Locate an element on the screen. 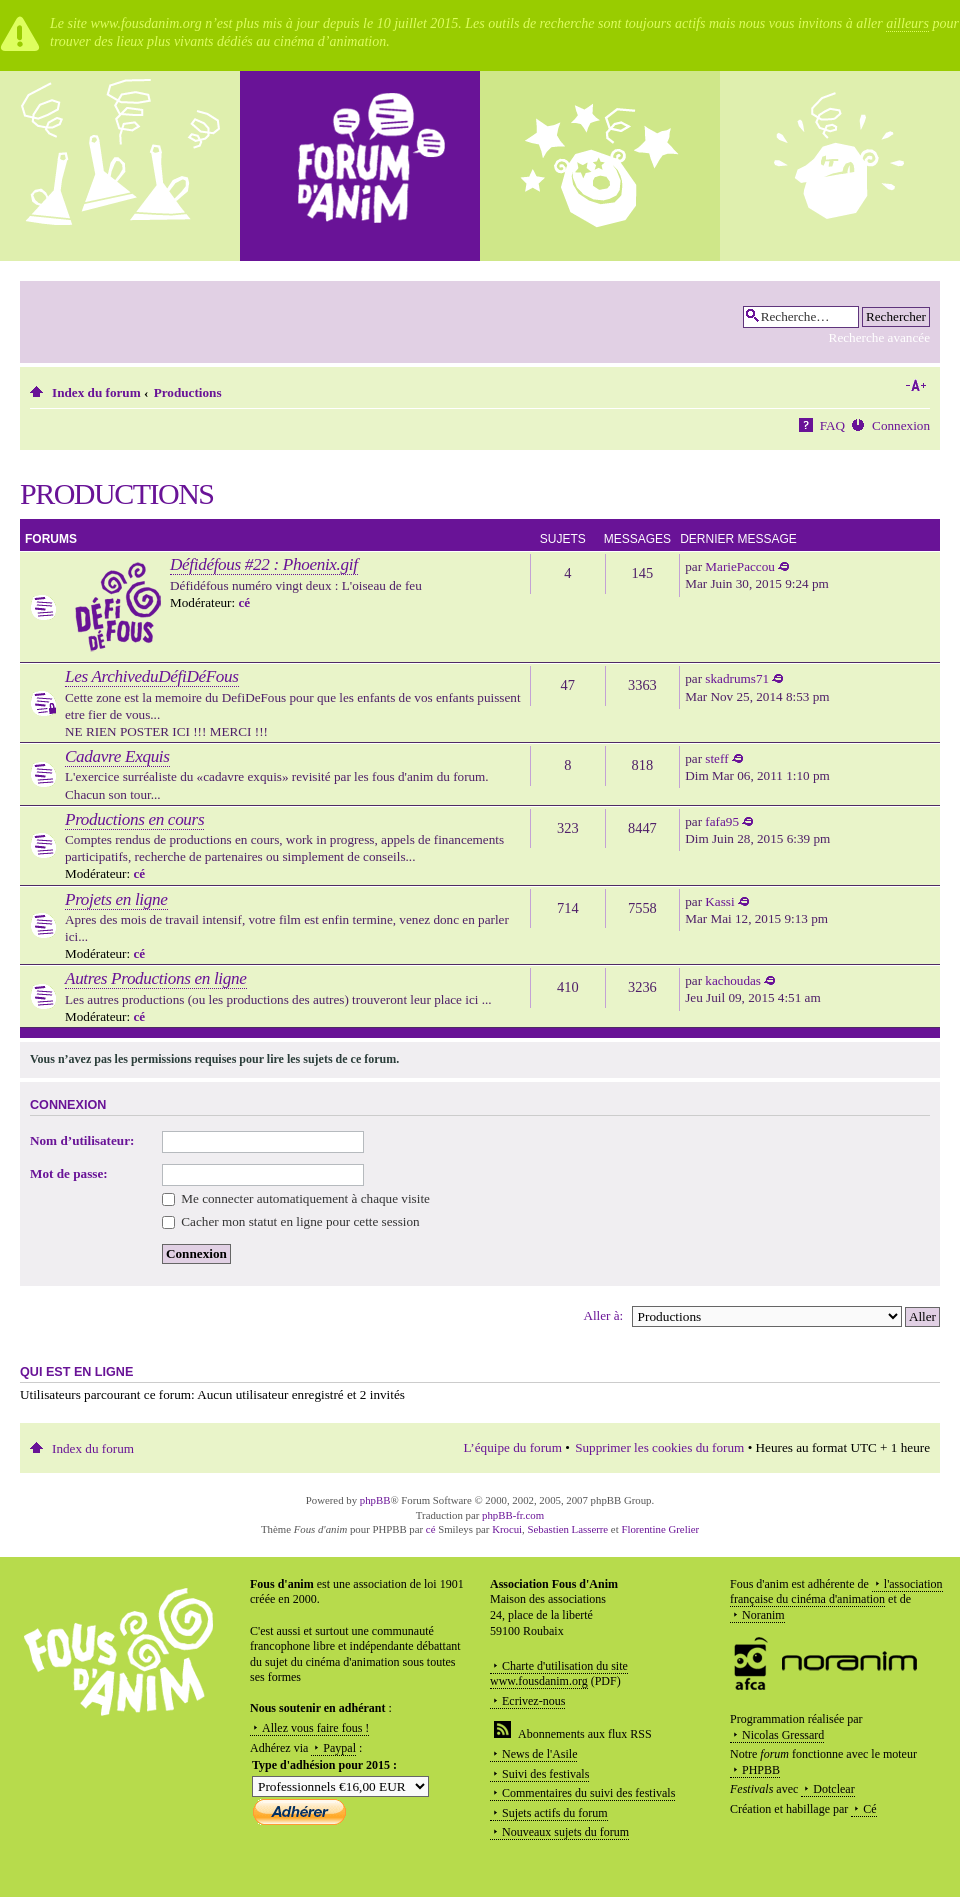 This screenshot has width=960, height=1897. Florentine Grelier is located at coordinates (660, 1529).